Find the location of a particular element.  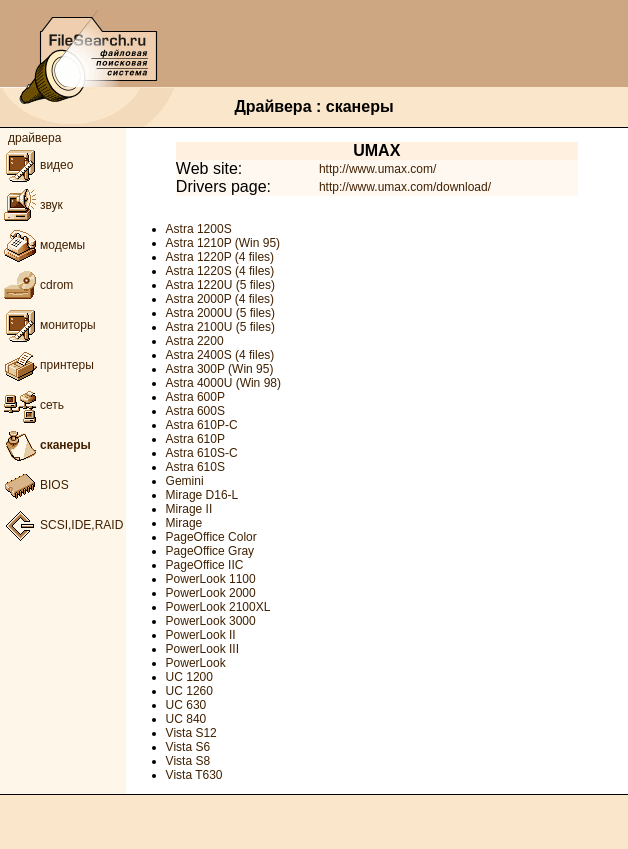

PageOffice Color is located at coordinates (211, 537).